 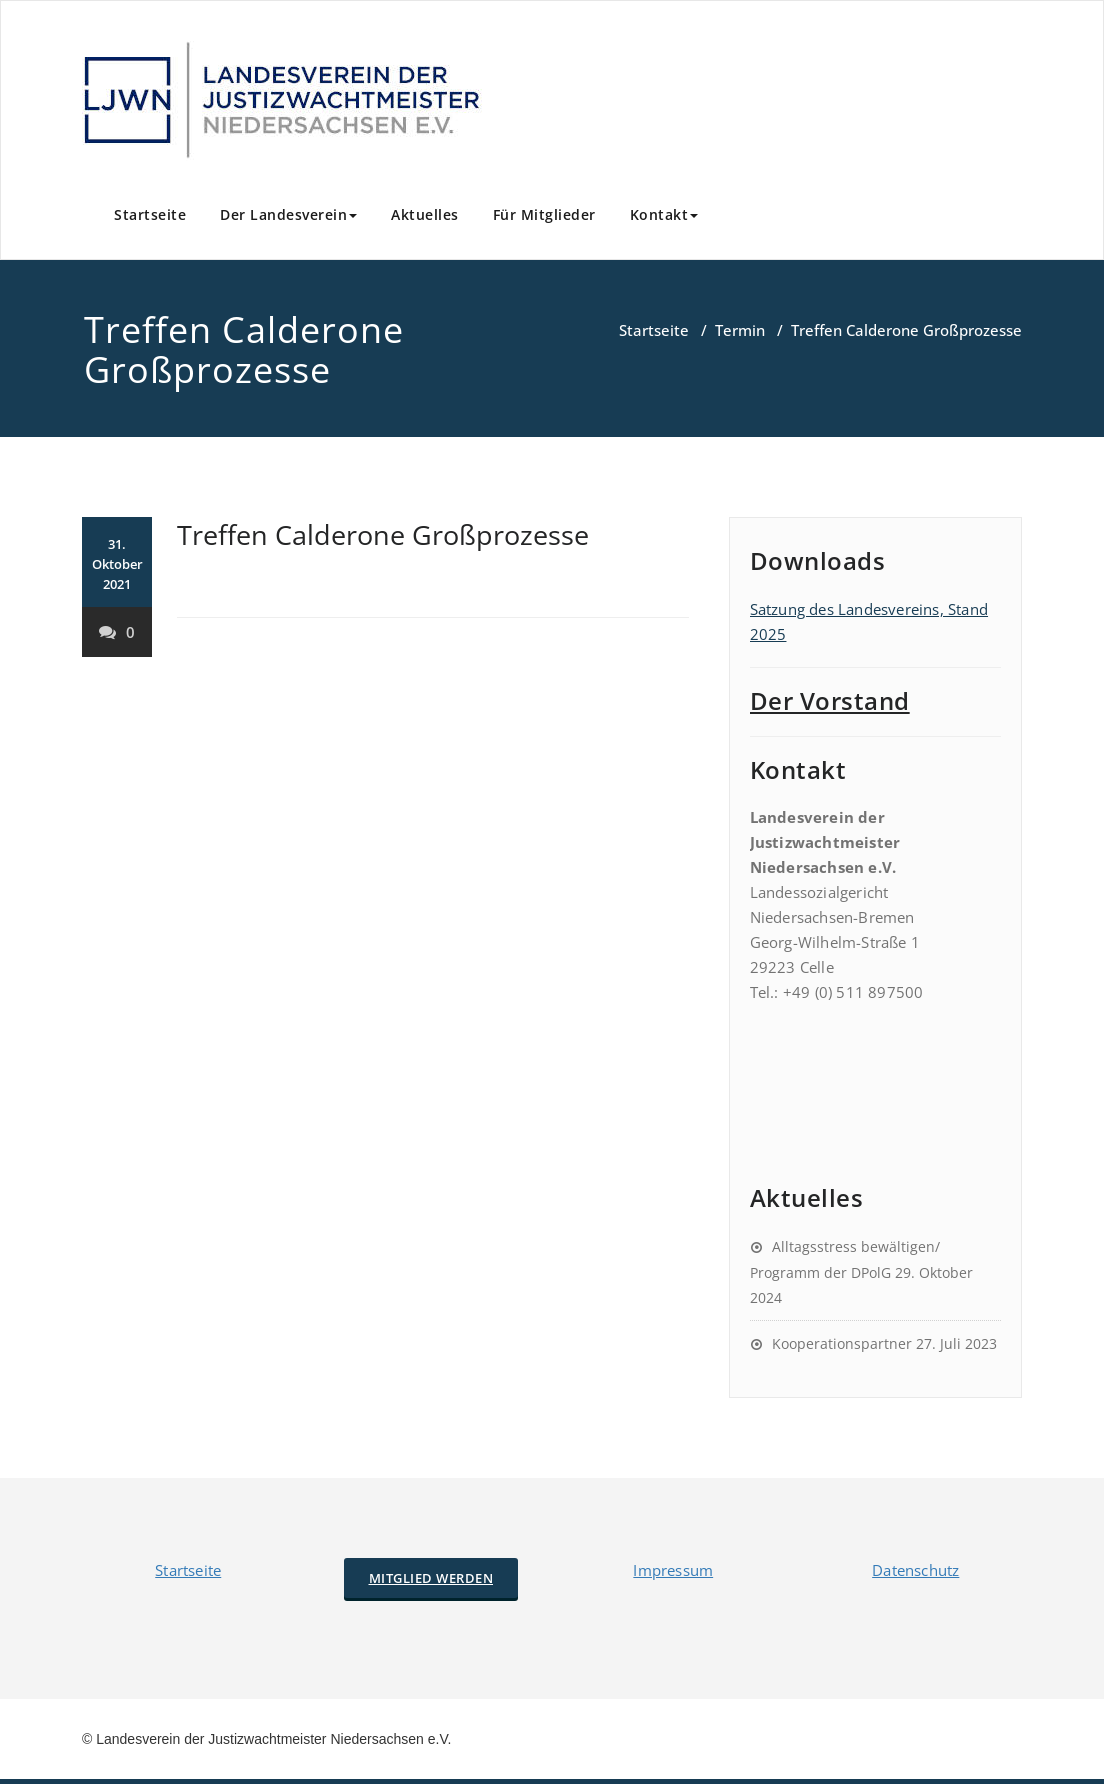 What do you see at coordinates (664, 214) in the screenshot?
I see `Kontakt` at bounding box center [664, 214].